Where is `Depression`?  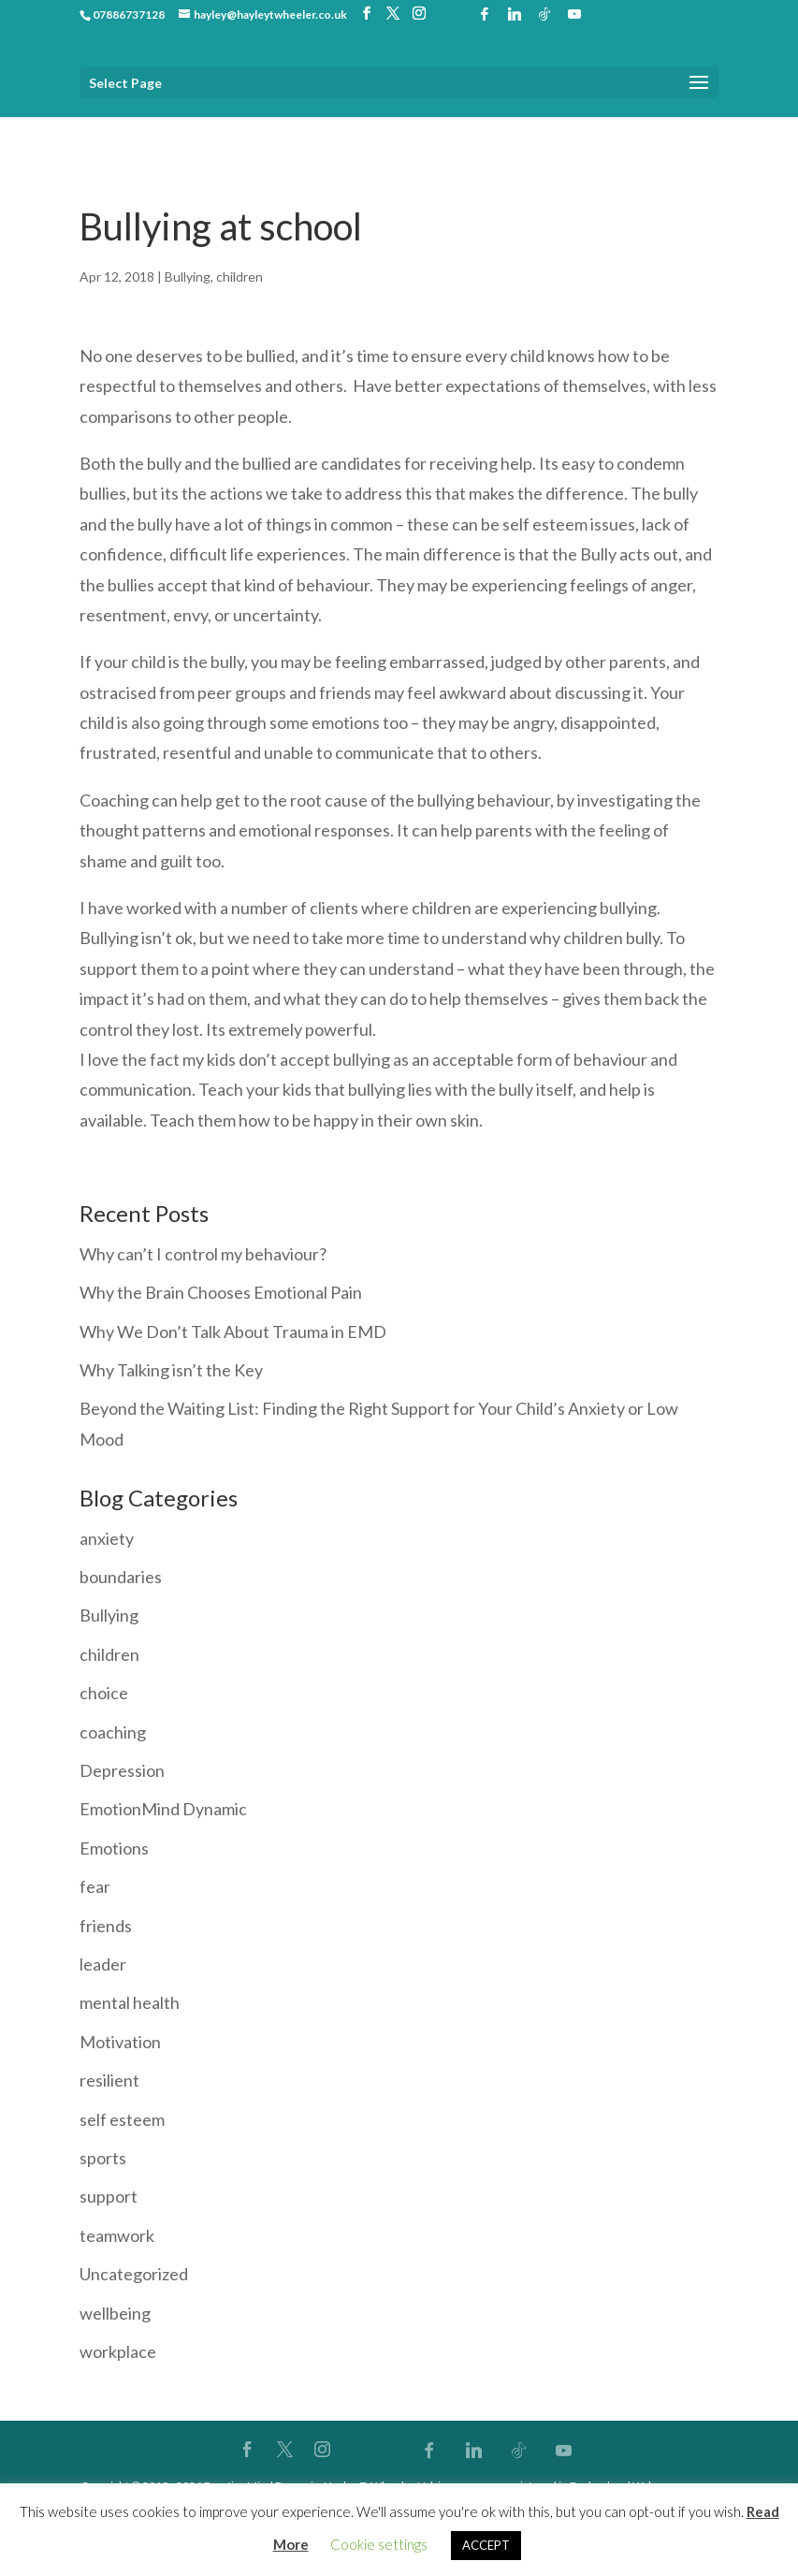 Depression is located at coordinates (122, 1770).